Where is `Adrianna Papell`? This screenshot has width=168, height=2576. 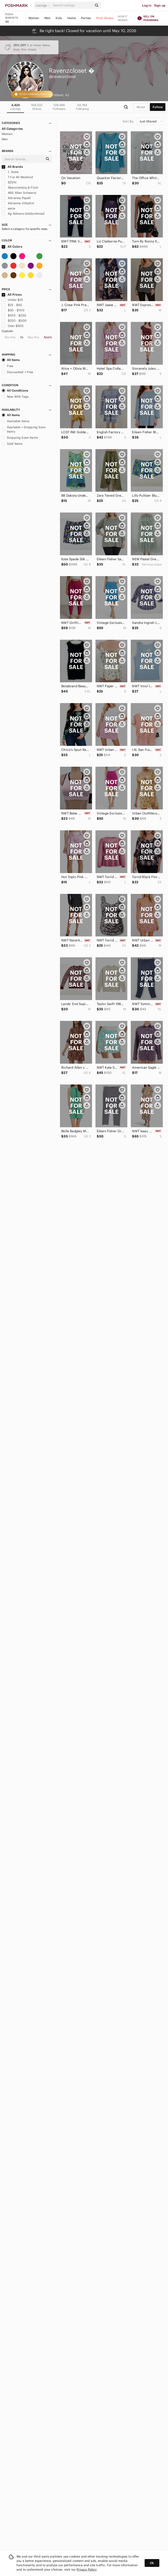
Adrianna Papell is located at coordinates (16, 198).